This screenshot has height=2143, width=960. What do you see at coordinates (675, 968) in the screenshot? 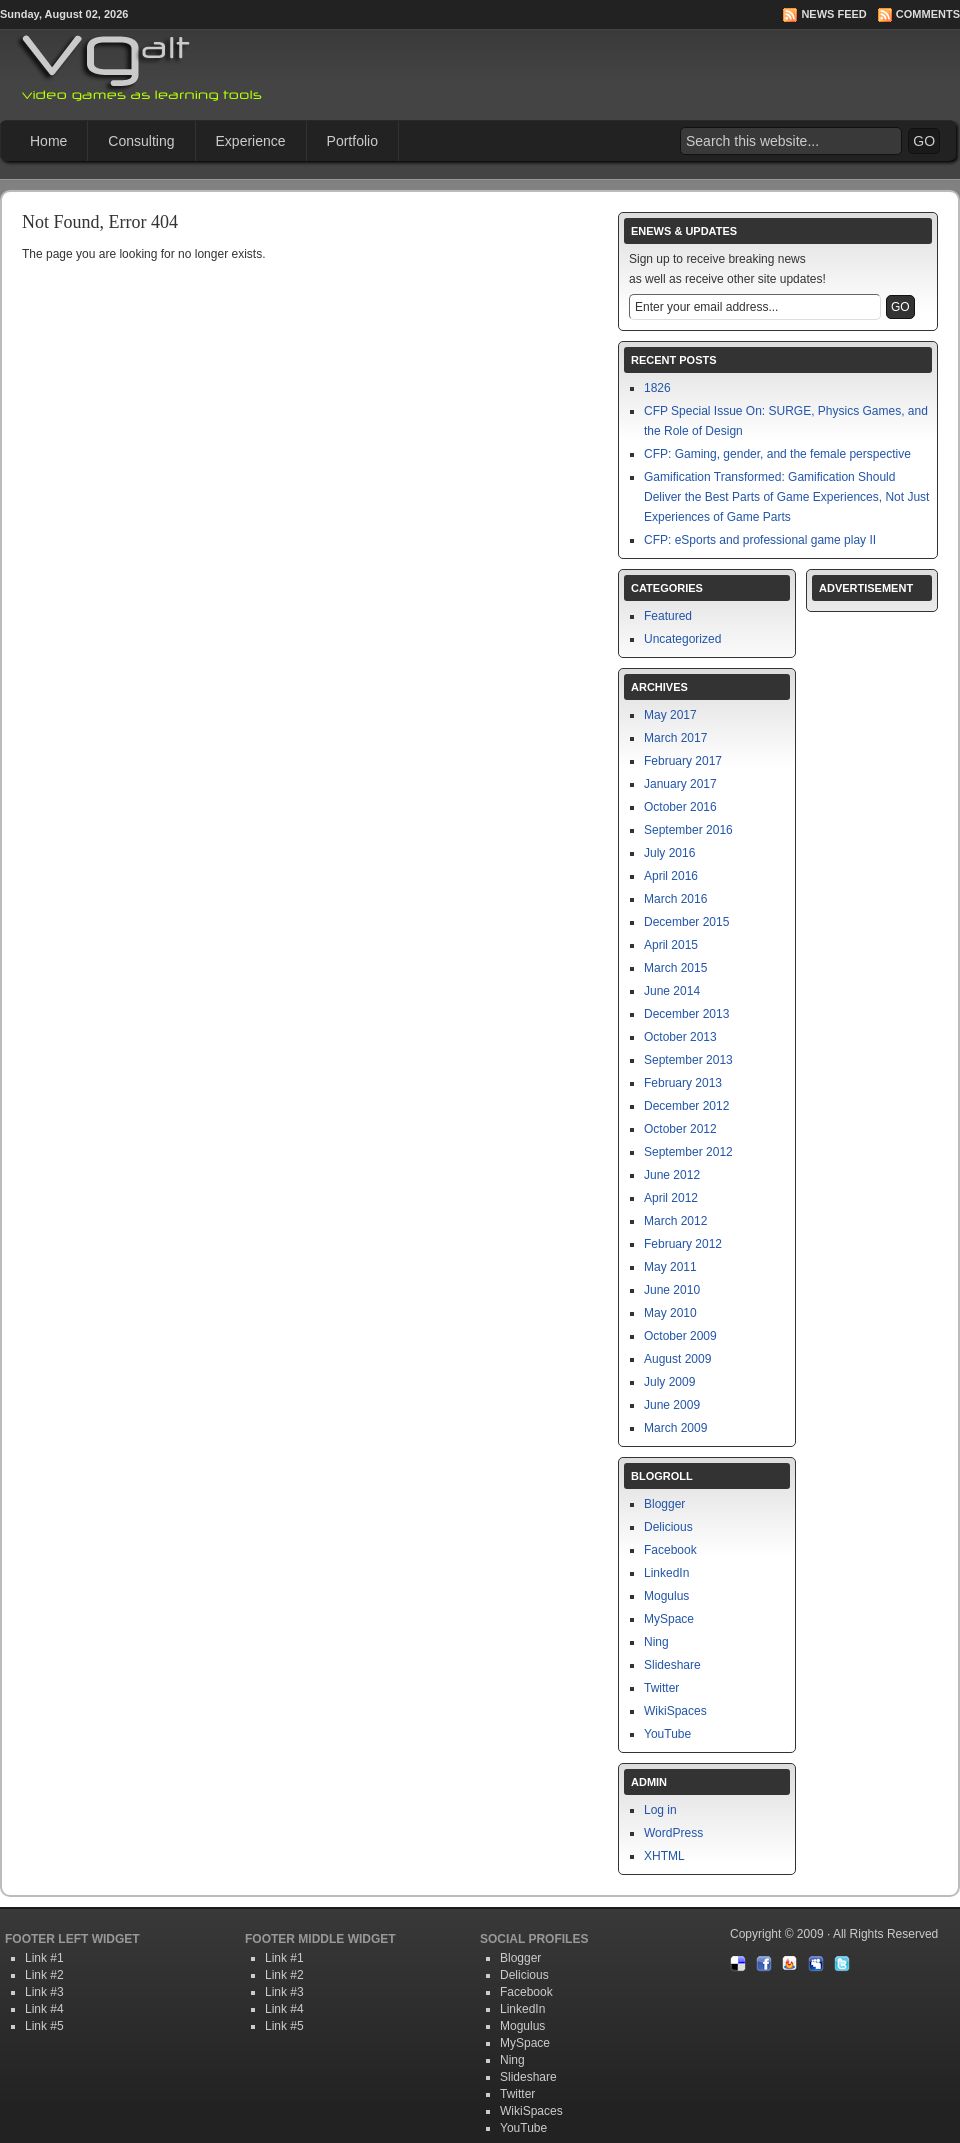
I see `March 2015` at bounding box center [675, 968].